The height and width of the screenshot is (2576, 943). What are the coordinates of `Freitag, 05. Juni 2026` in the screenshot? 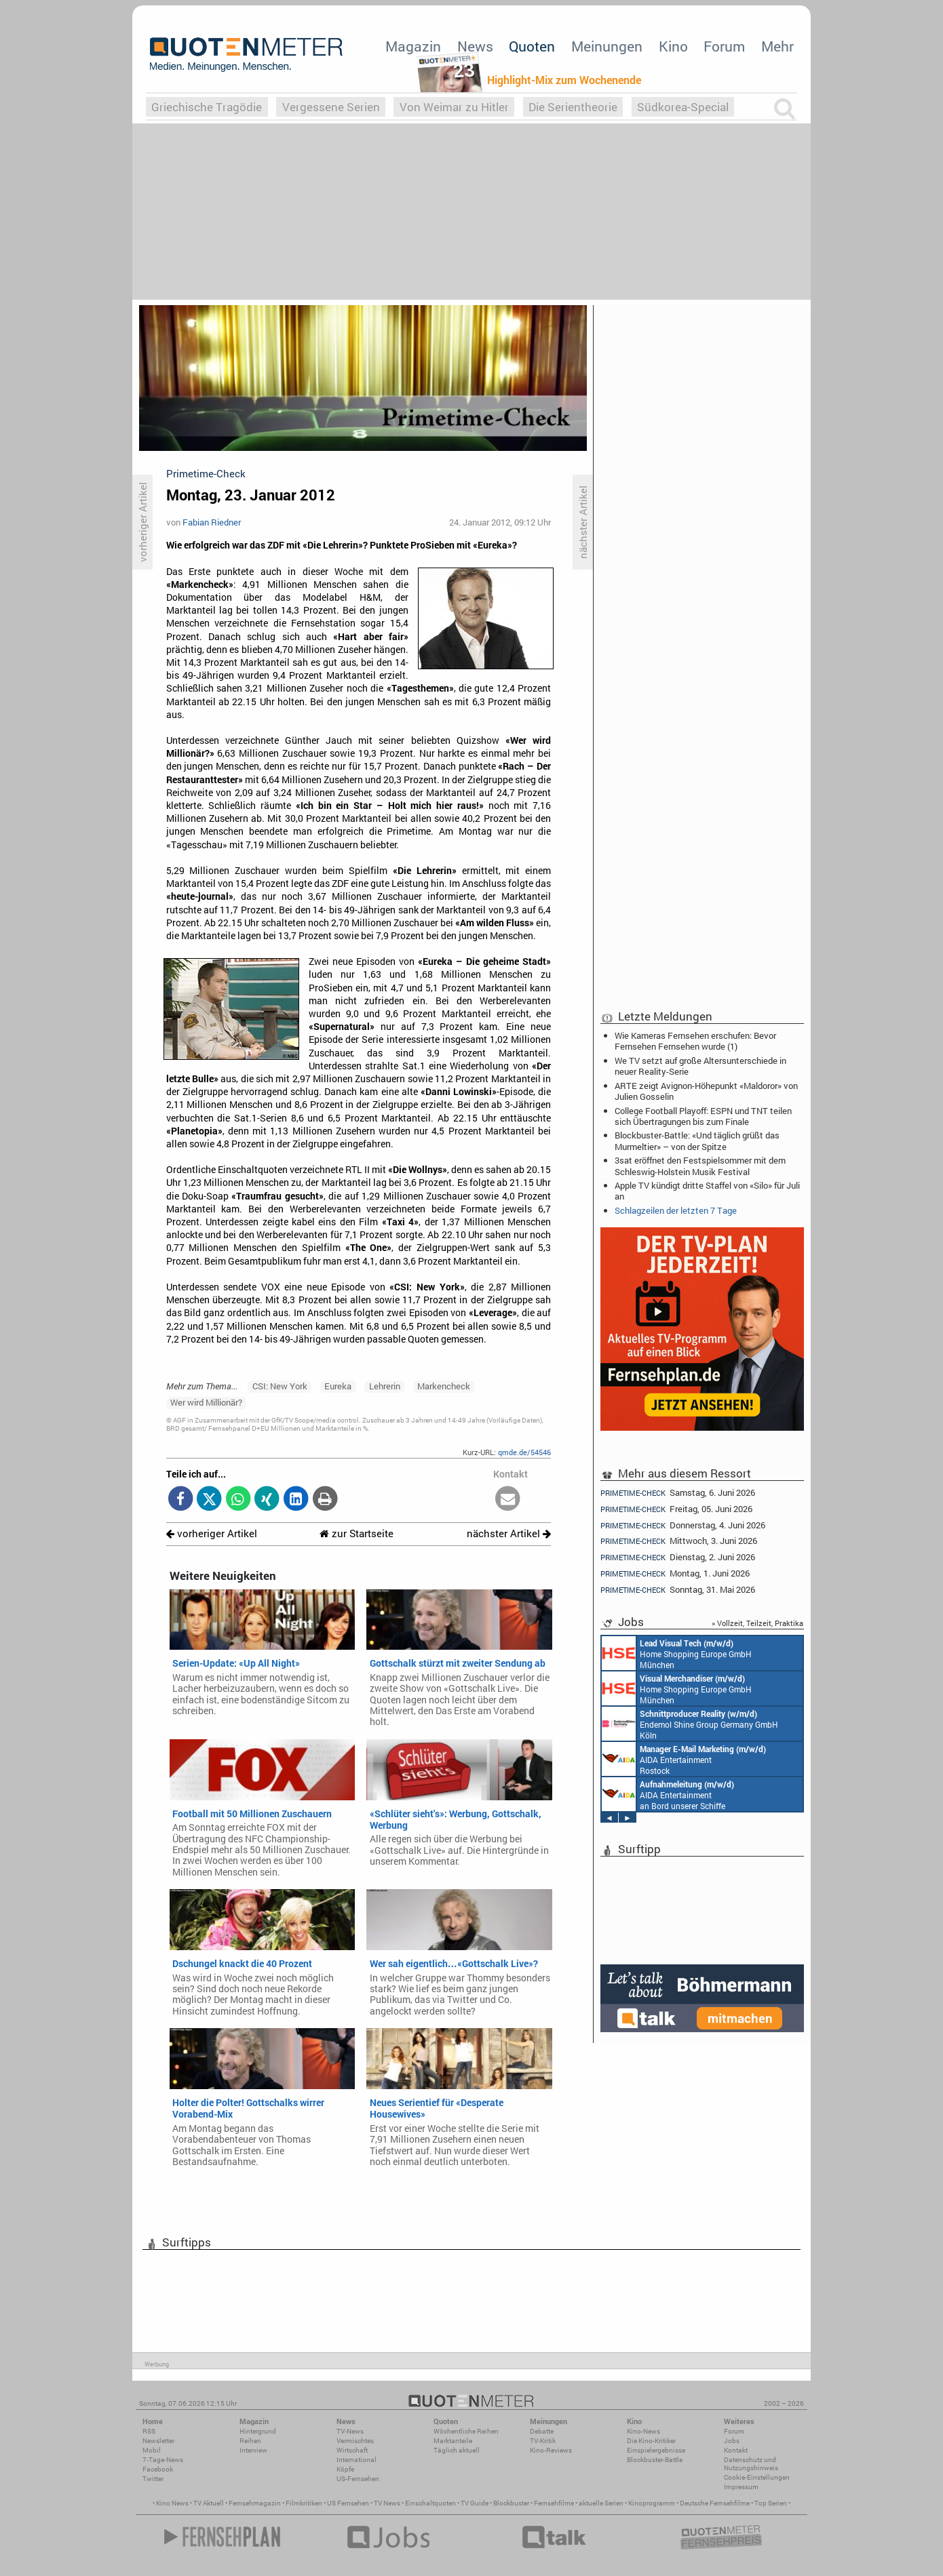 It's located at (676, 1509).